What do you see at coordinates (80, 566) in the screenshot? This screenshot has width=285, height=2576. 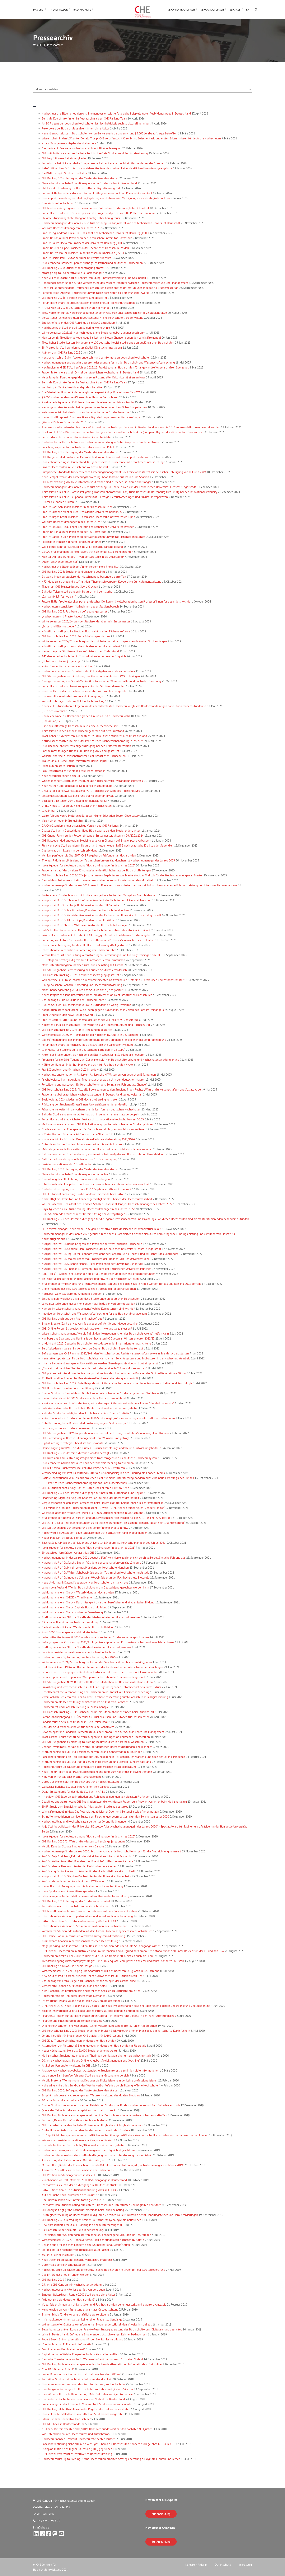 I see `Nachschulische Bildung: Expert*innen fordern mehr Flexibilität` at bounding box center [80, 566].